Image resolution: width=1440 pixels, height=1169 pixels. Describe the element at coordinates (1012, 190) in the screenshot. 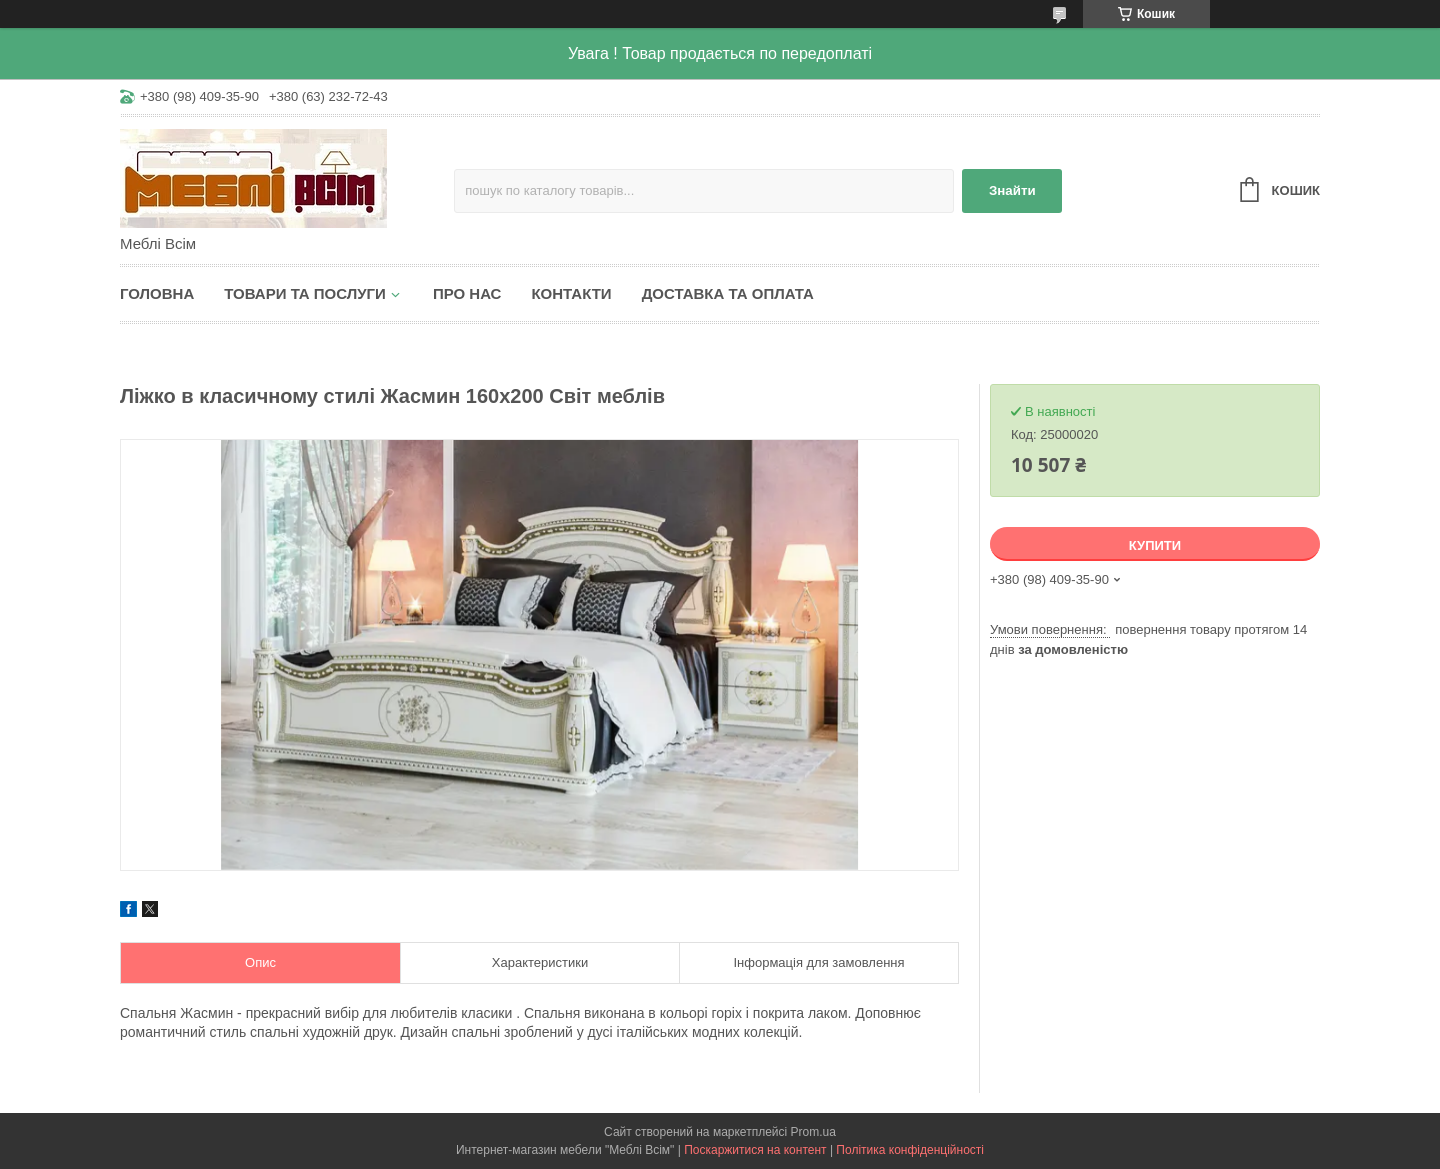

I see `Знайти [Шукати]` at that location.